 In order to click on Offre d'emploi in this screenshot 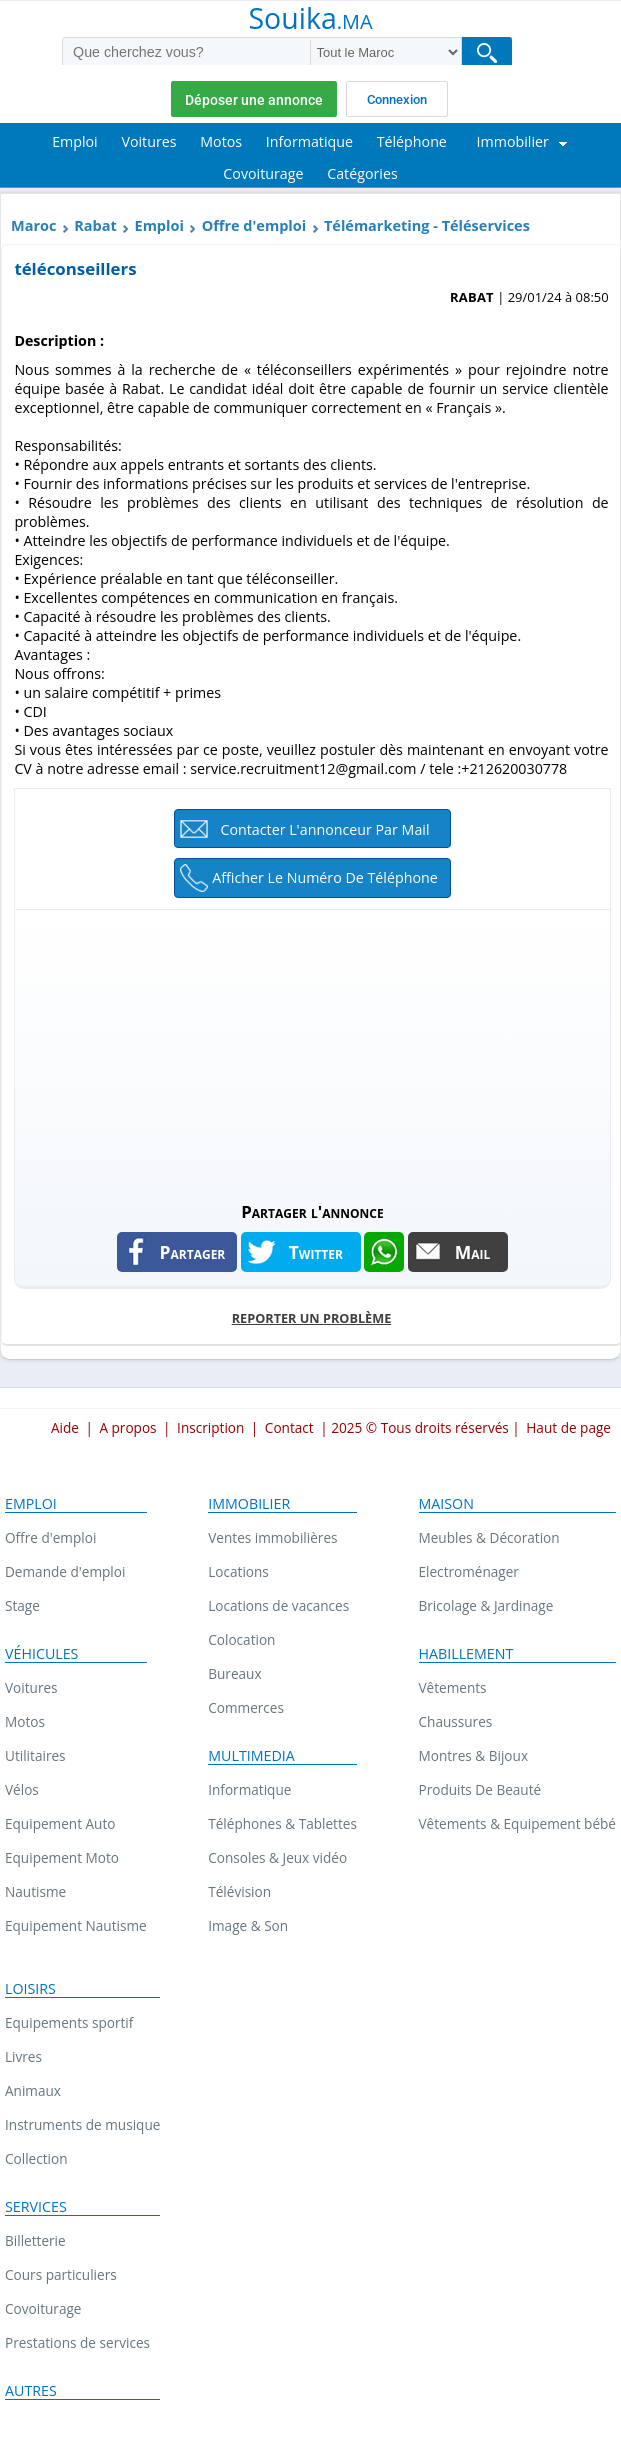, I will do `click(254, 225)`.